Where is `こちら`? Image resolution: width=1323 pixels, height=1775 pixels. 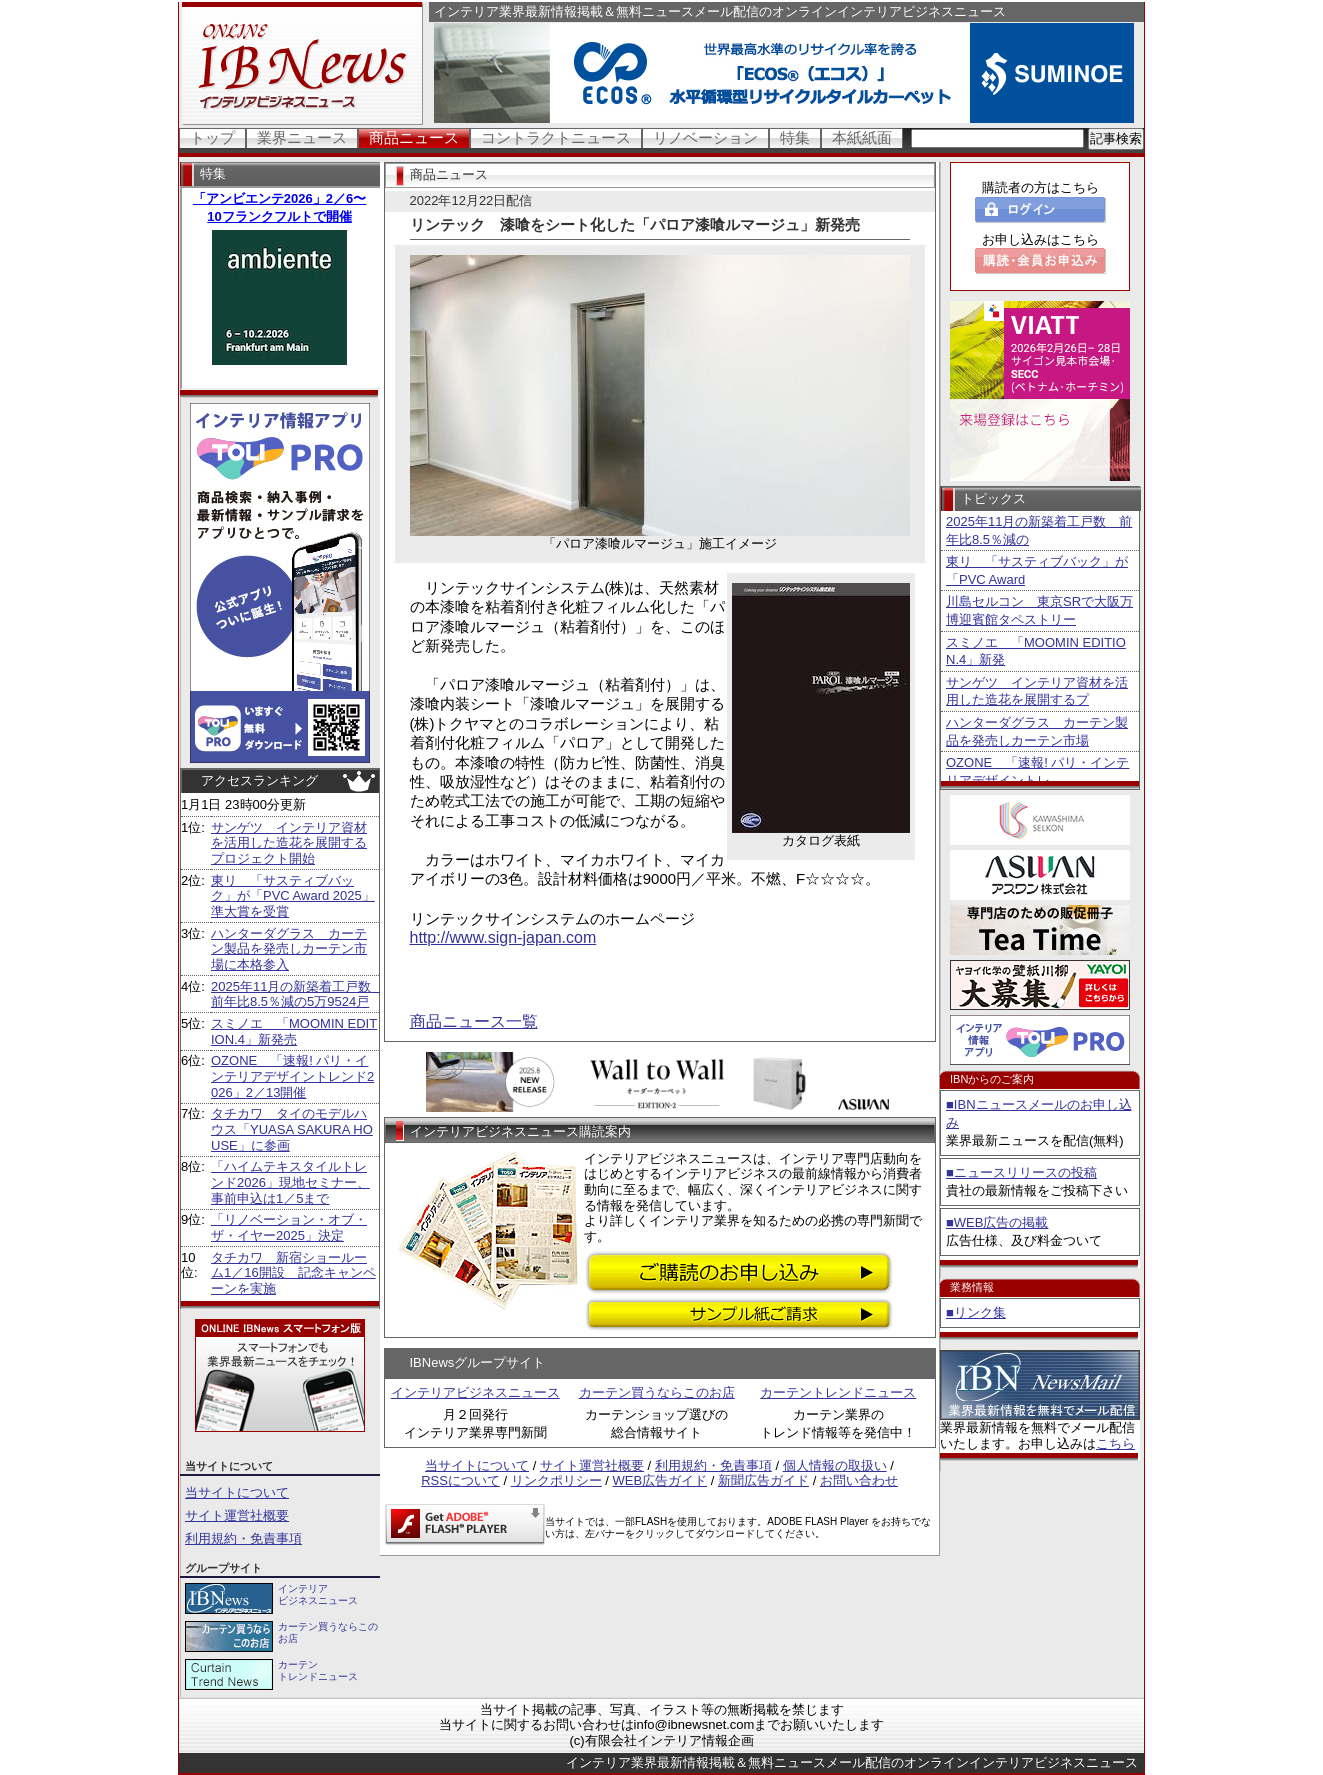 こちら is located at coordinates (1115, 1443).